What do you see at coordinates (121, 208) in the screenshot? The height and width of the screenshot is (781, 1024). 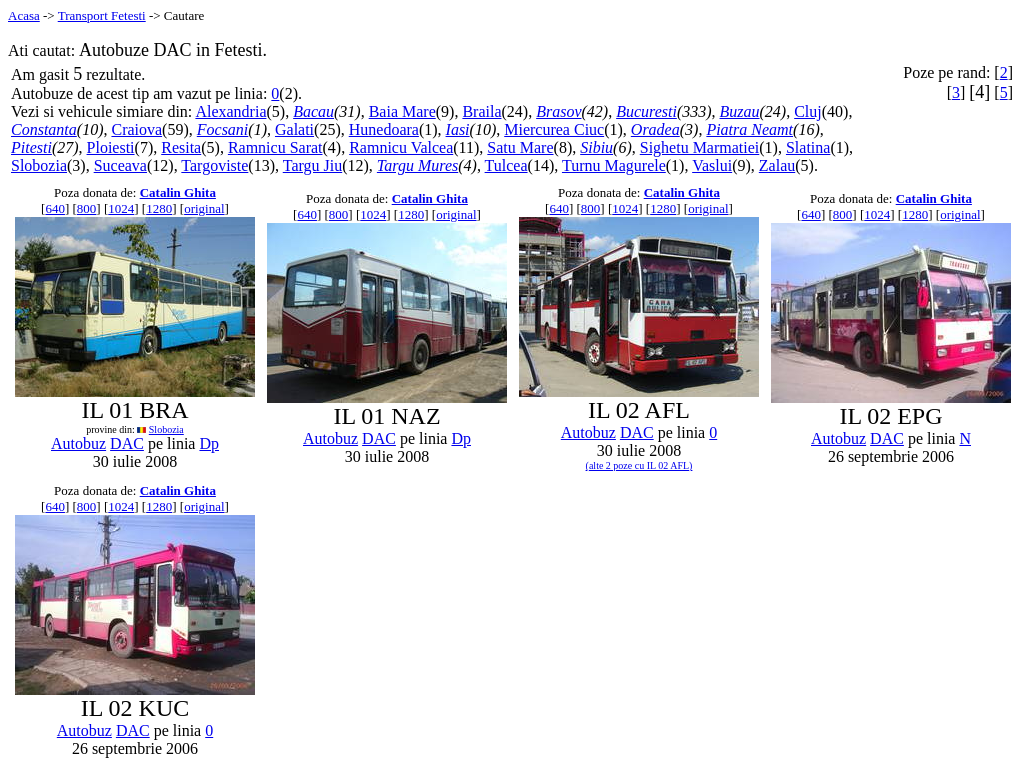 I see `1024` at bounding box center [121, 208].